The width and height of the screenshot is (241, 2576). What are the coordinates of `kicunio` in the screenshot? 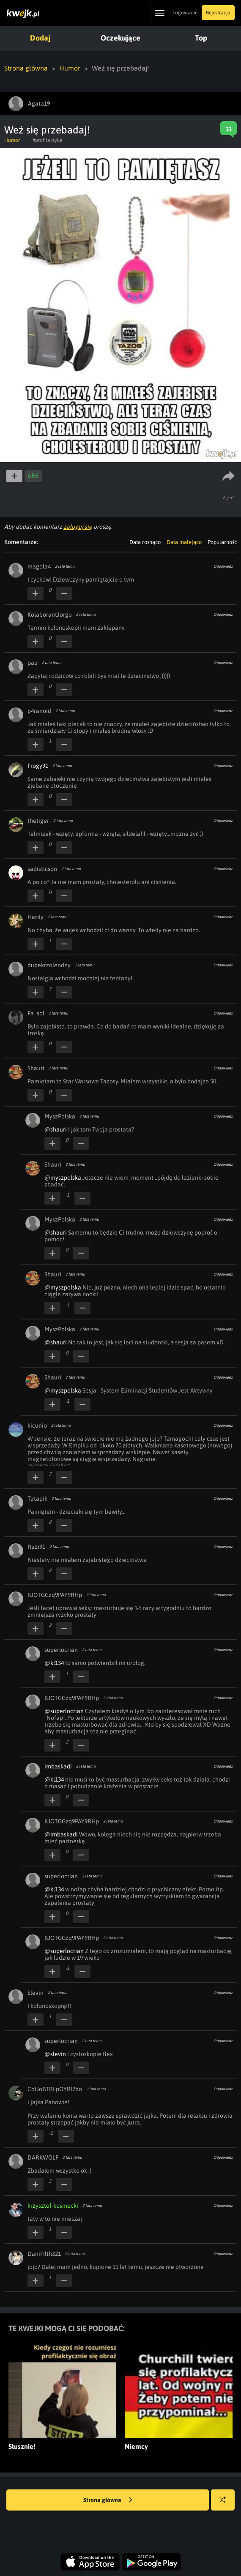 It's located at (37, 1425).